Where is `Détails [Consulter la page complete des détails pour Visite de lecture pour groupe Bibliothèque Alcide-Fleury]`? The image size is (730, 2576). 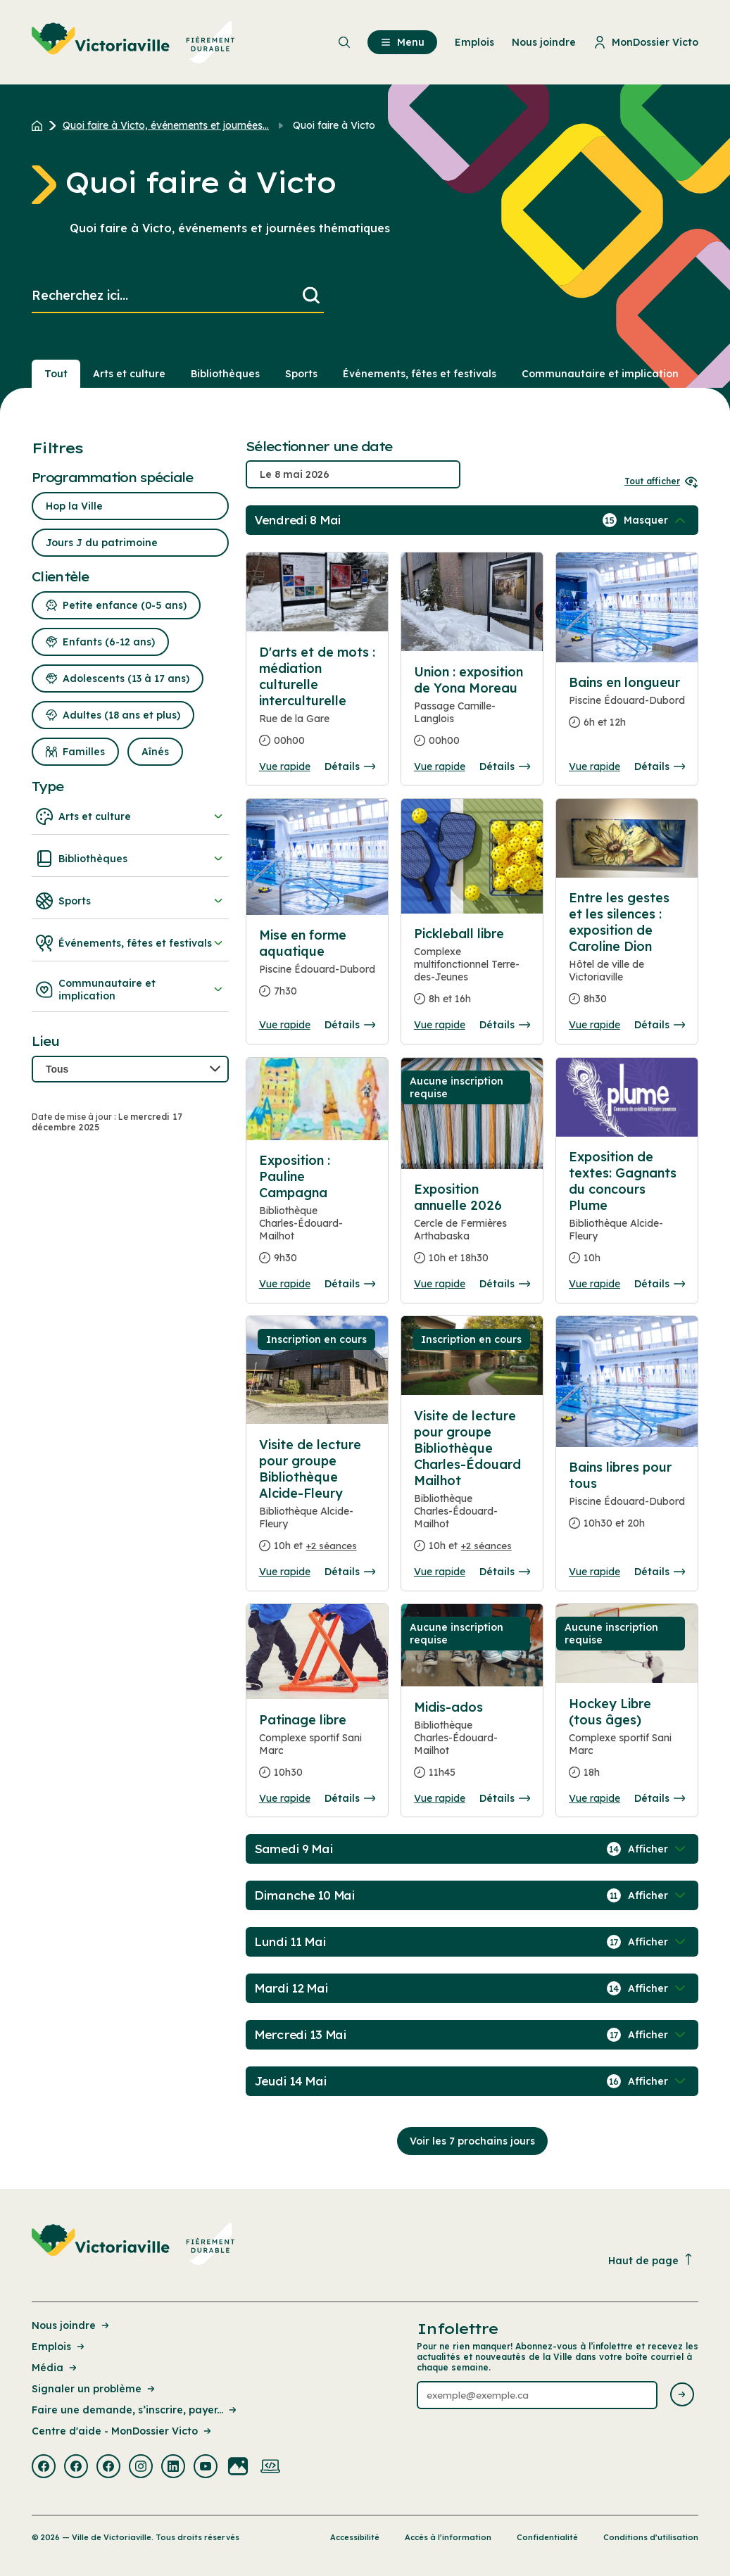 Détails [Consulter la page complete des détails pour Visite de lecture pour groupe Bibliothèque Alcide-Fleury] is located at coordinates (350, 1571).